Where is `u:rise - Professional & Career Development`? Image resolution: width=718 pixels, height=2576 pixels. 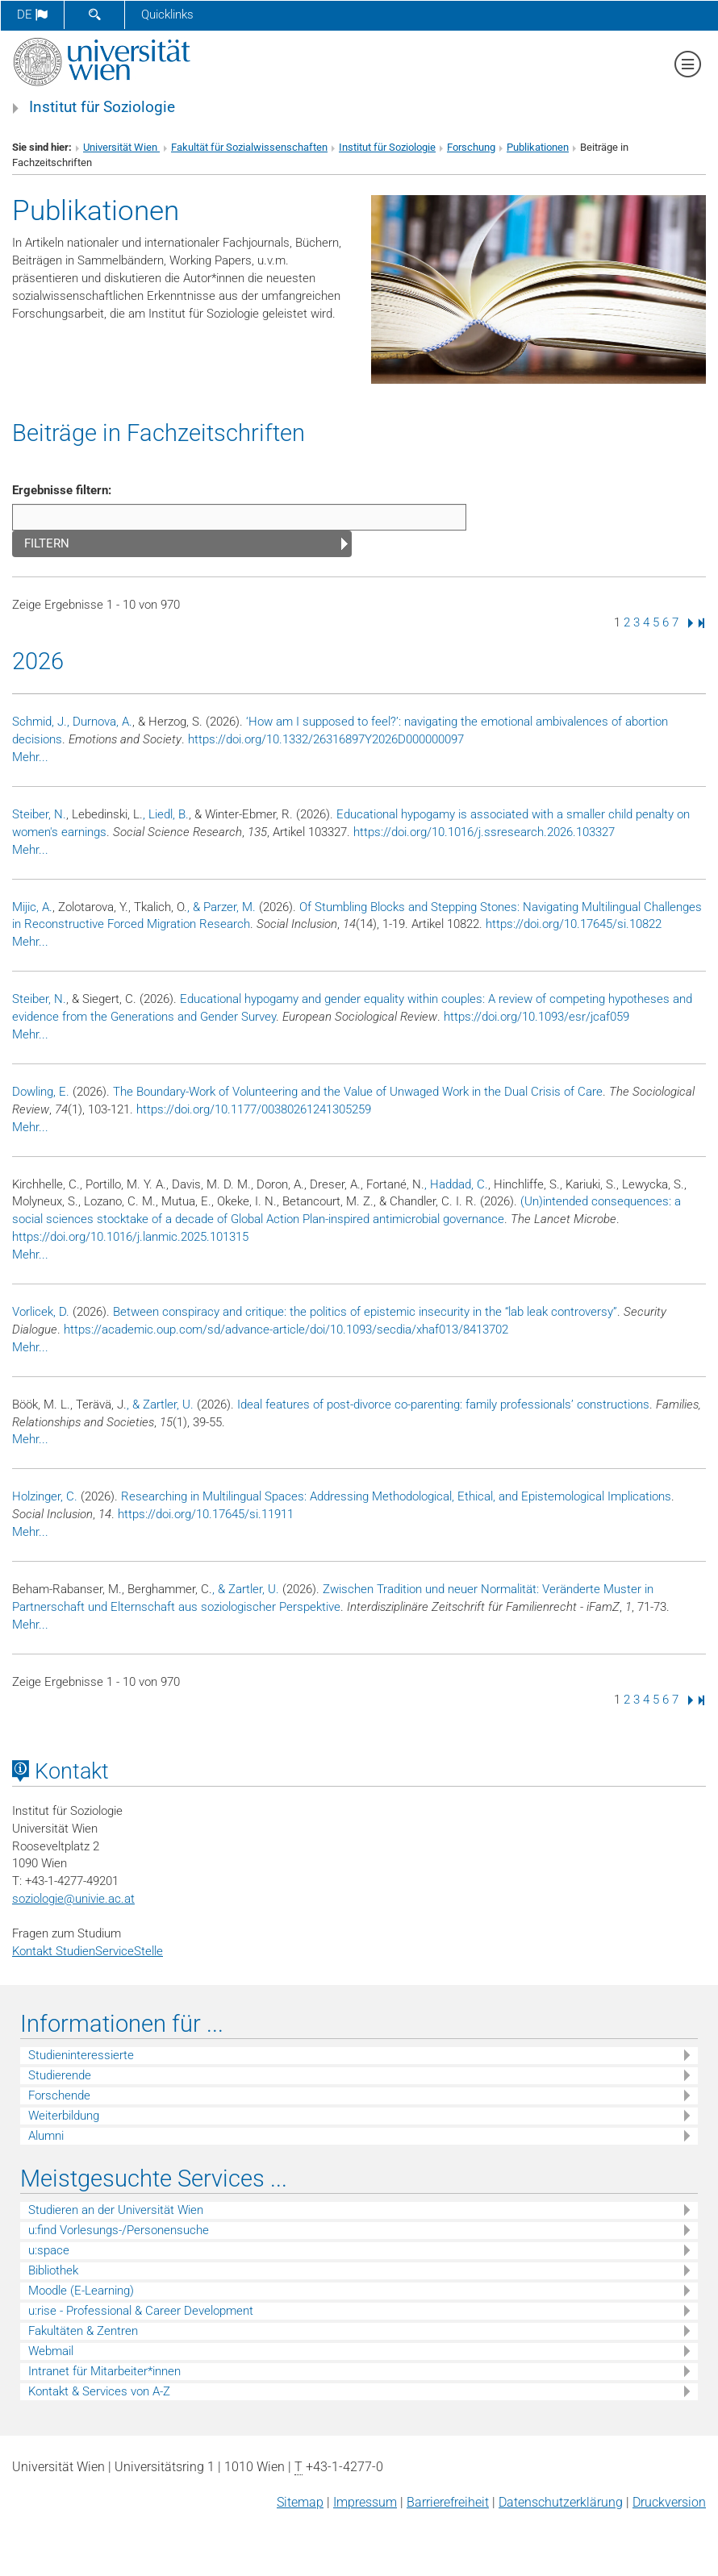 u:rise - Professional & Career Development is located at coordinates (140, 2310).